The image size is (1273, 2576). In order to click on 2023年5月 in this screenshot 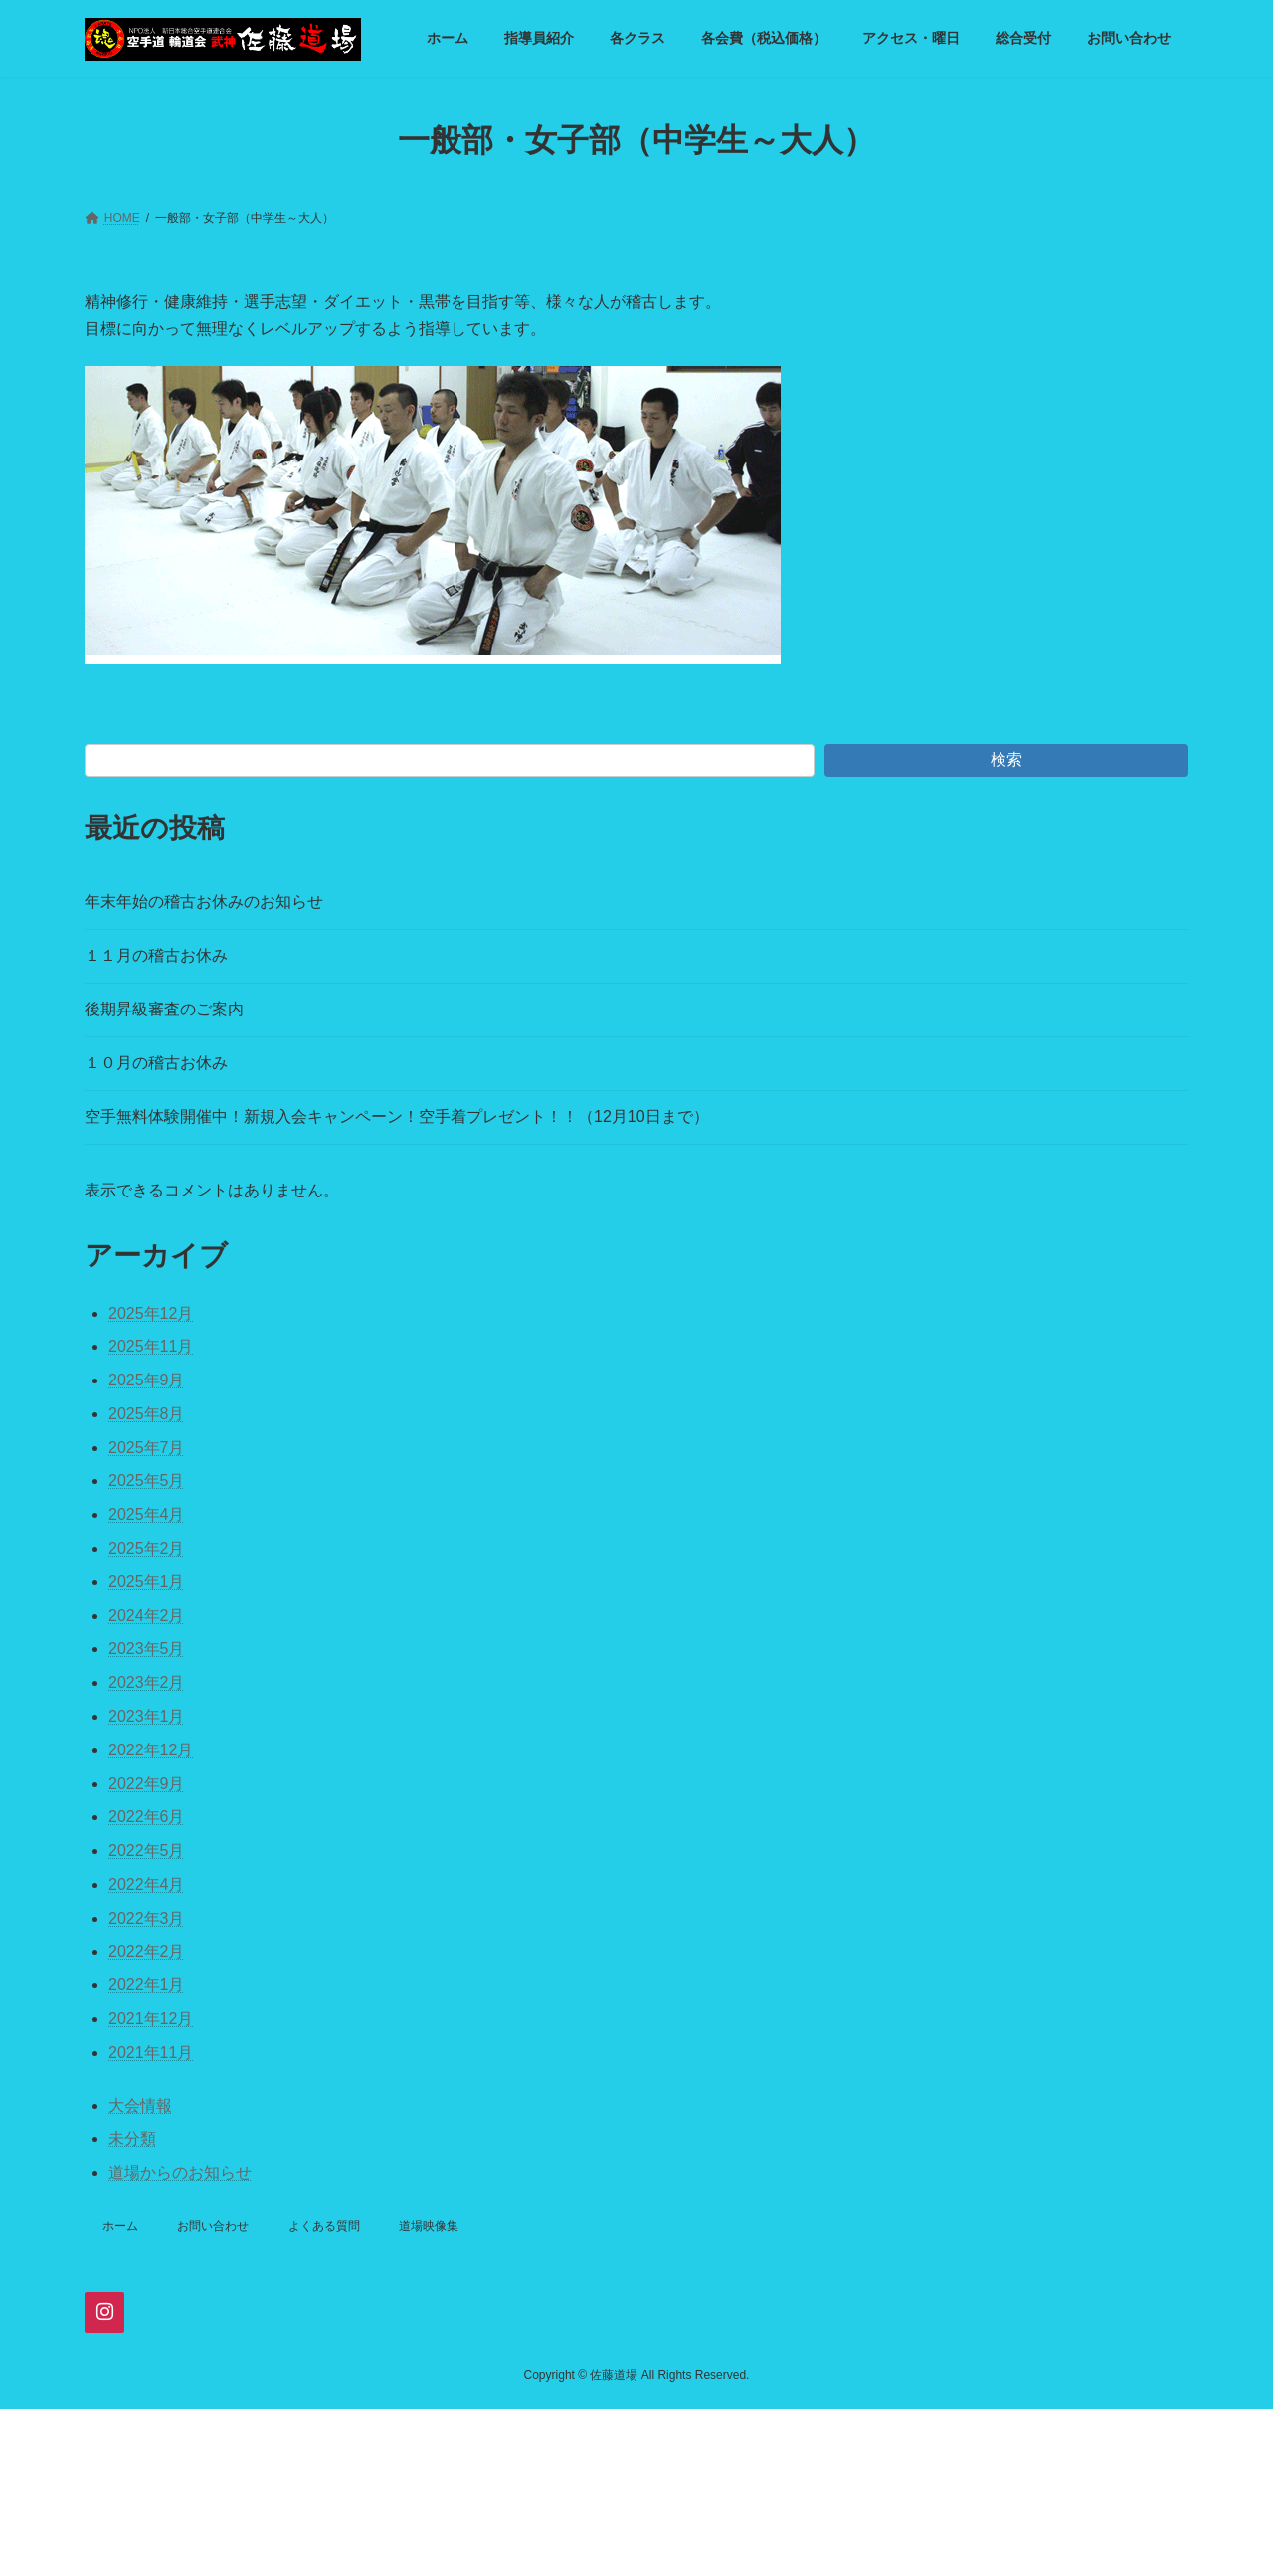, I will do `click(146, 1648)`.